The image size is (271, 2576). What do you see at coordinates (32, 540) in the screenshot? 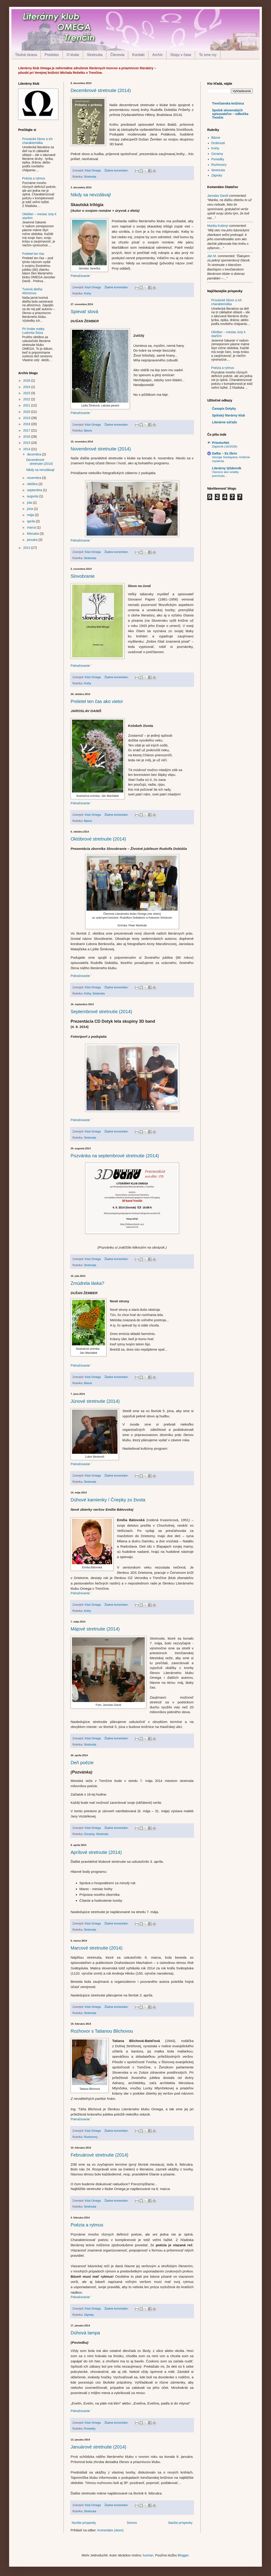
I see `januára` at bounding box center [32, 540].